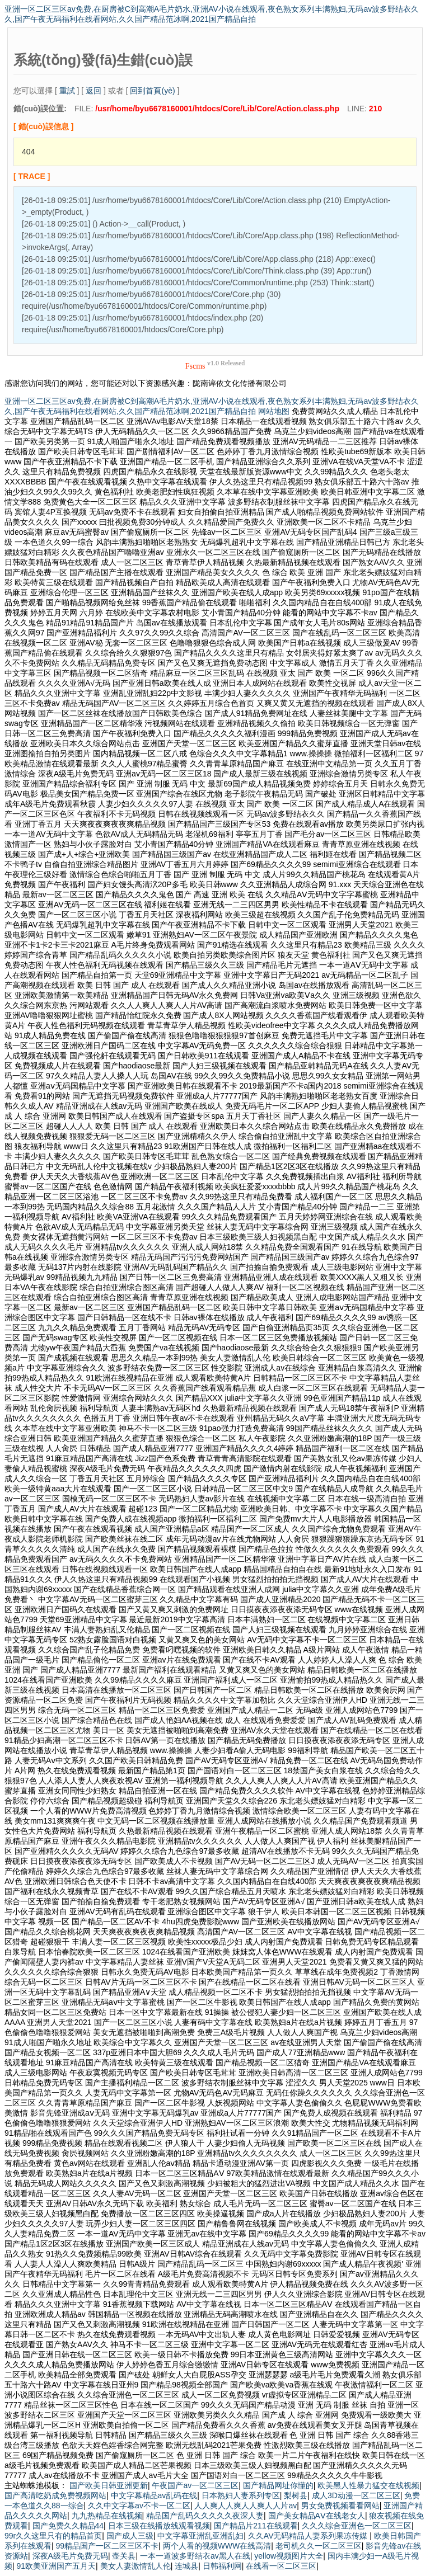  I want to click on 深夜A级毛片免费无码, so click(70, 2555).